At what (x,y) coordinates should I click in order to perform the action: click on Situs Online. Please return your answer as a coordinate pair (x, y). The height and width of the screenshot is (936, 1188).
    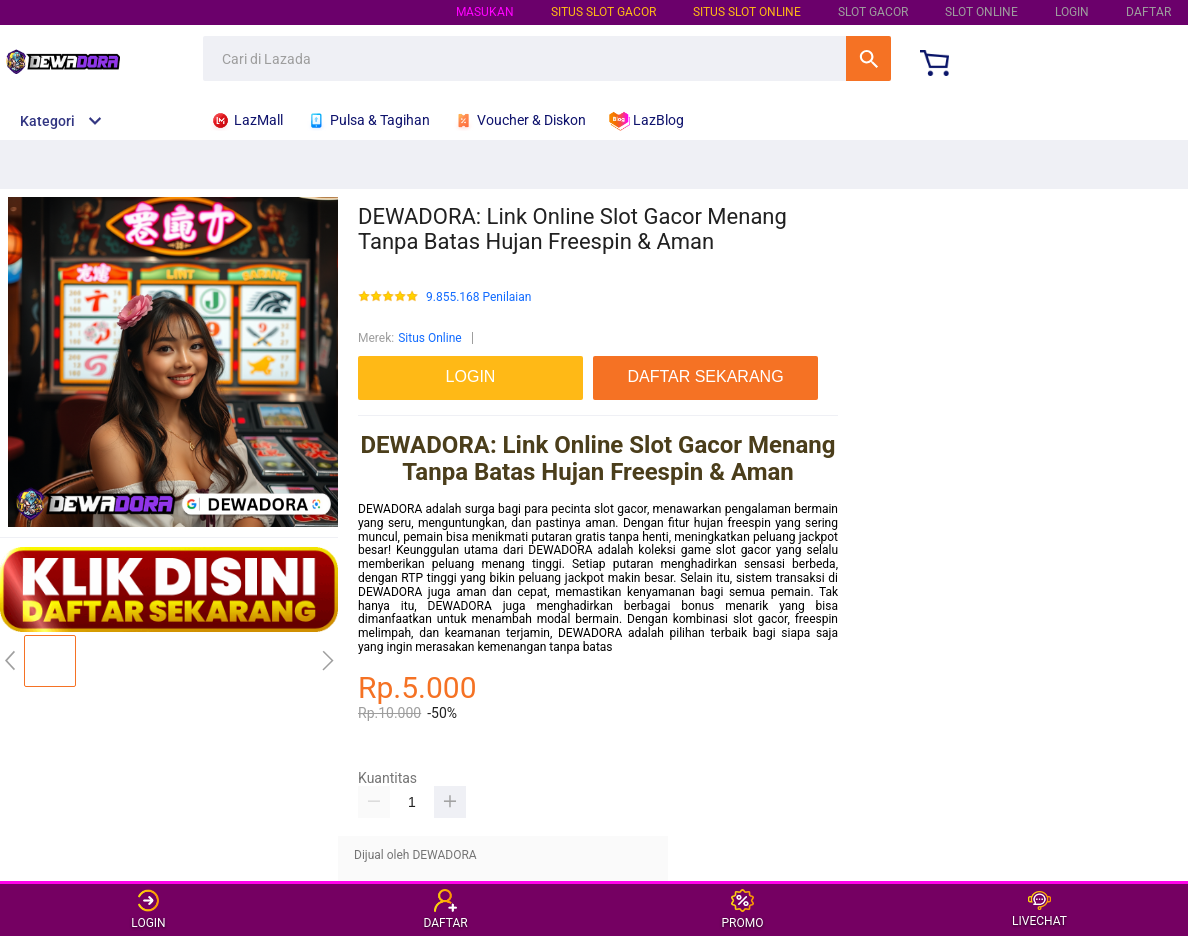
    Looking at the image, I should click on (429, 338).